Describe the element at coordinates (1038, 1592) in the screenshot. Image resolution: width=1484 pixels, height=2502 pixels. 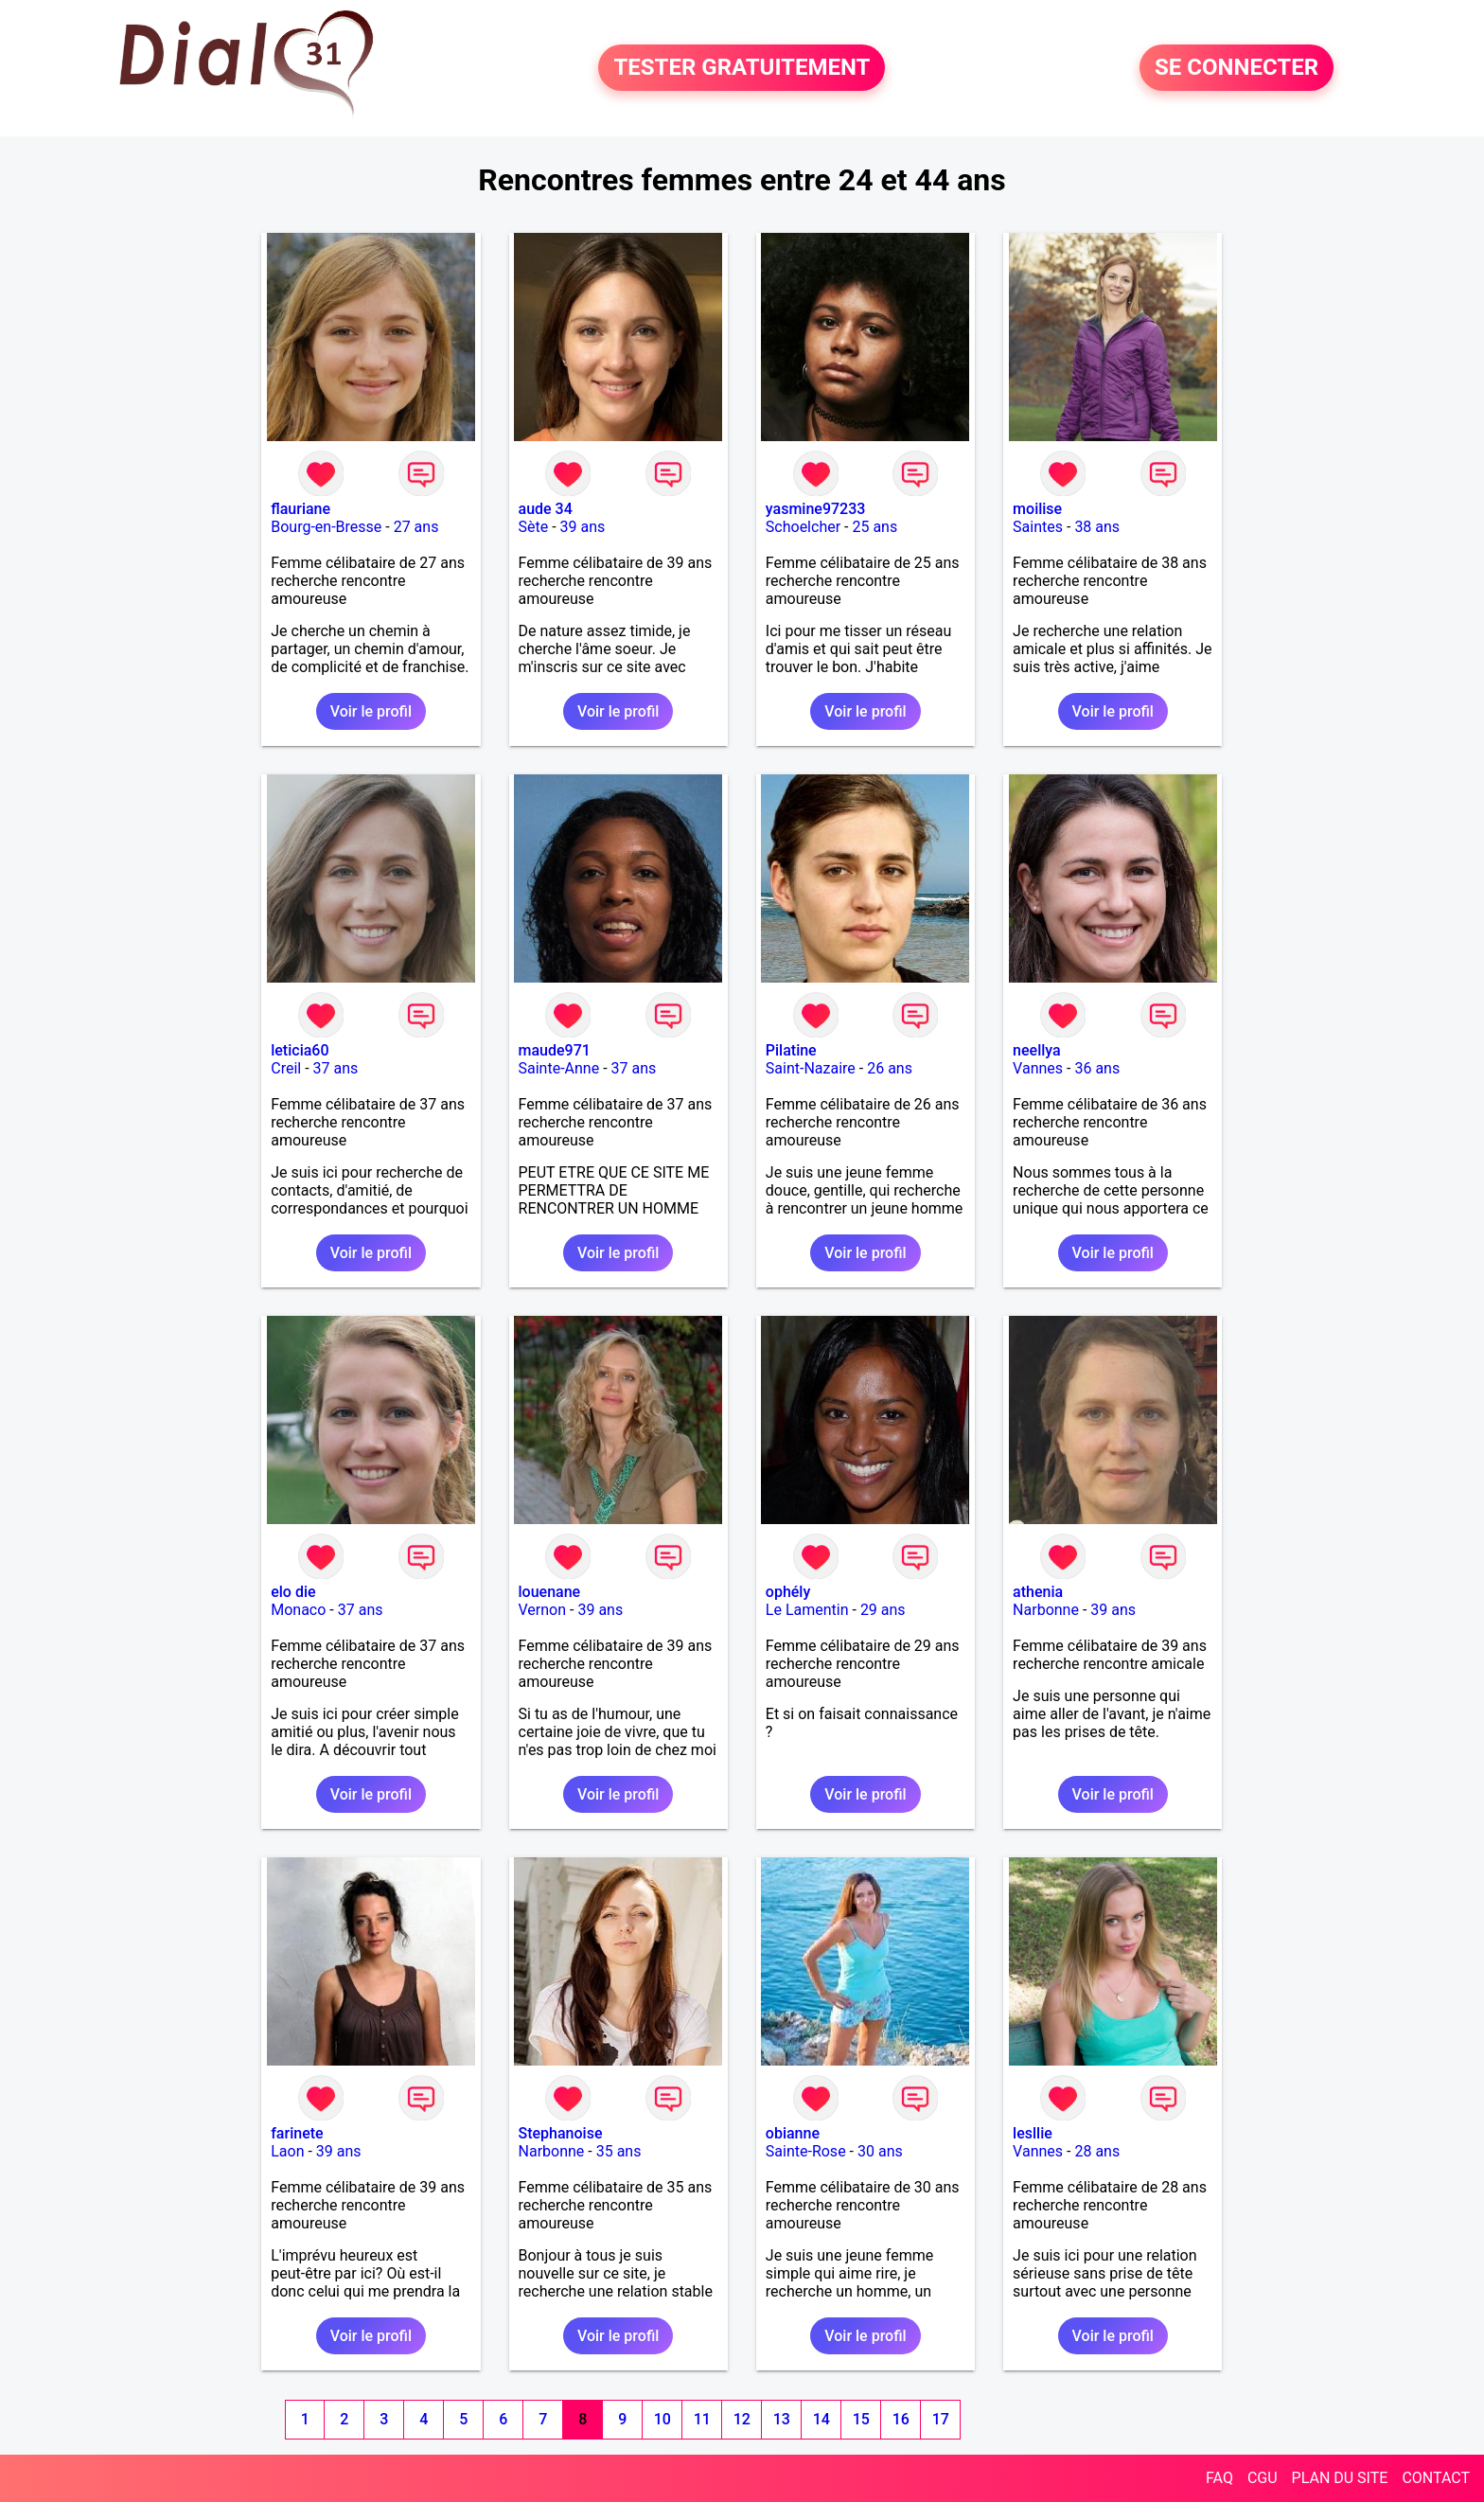
I see `athenia` at that location.